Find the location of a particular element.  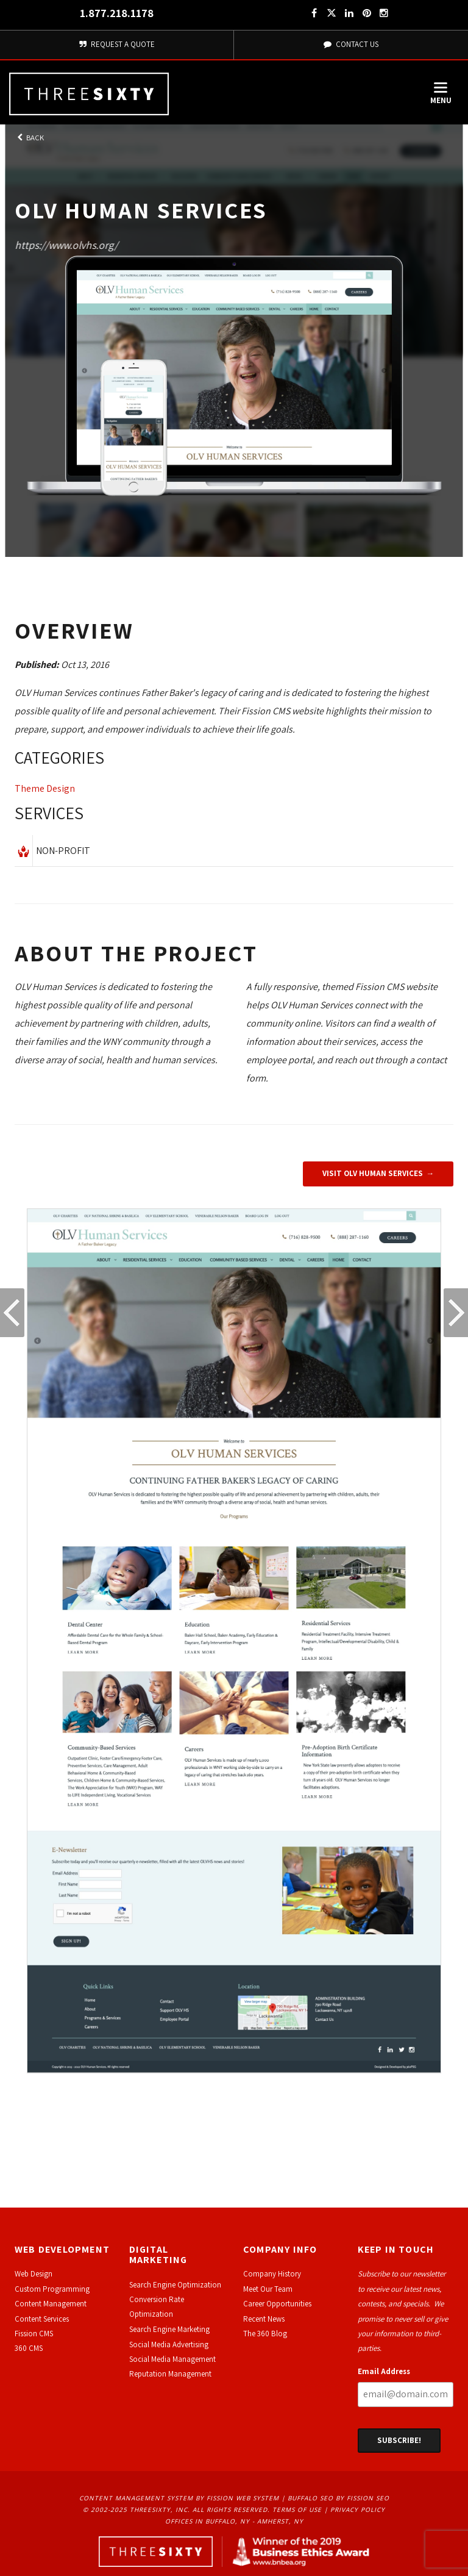

Reputation Management is located at coordinates (170, 2374).